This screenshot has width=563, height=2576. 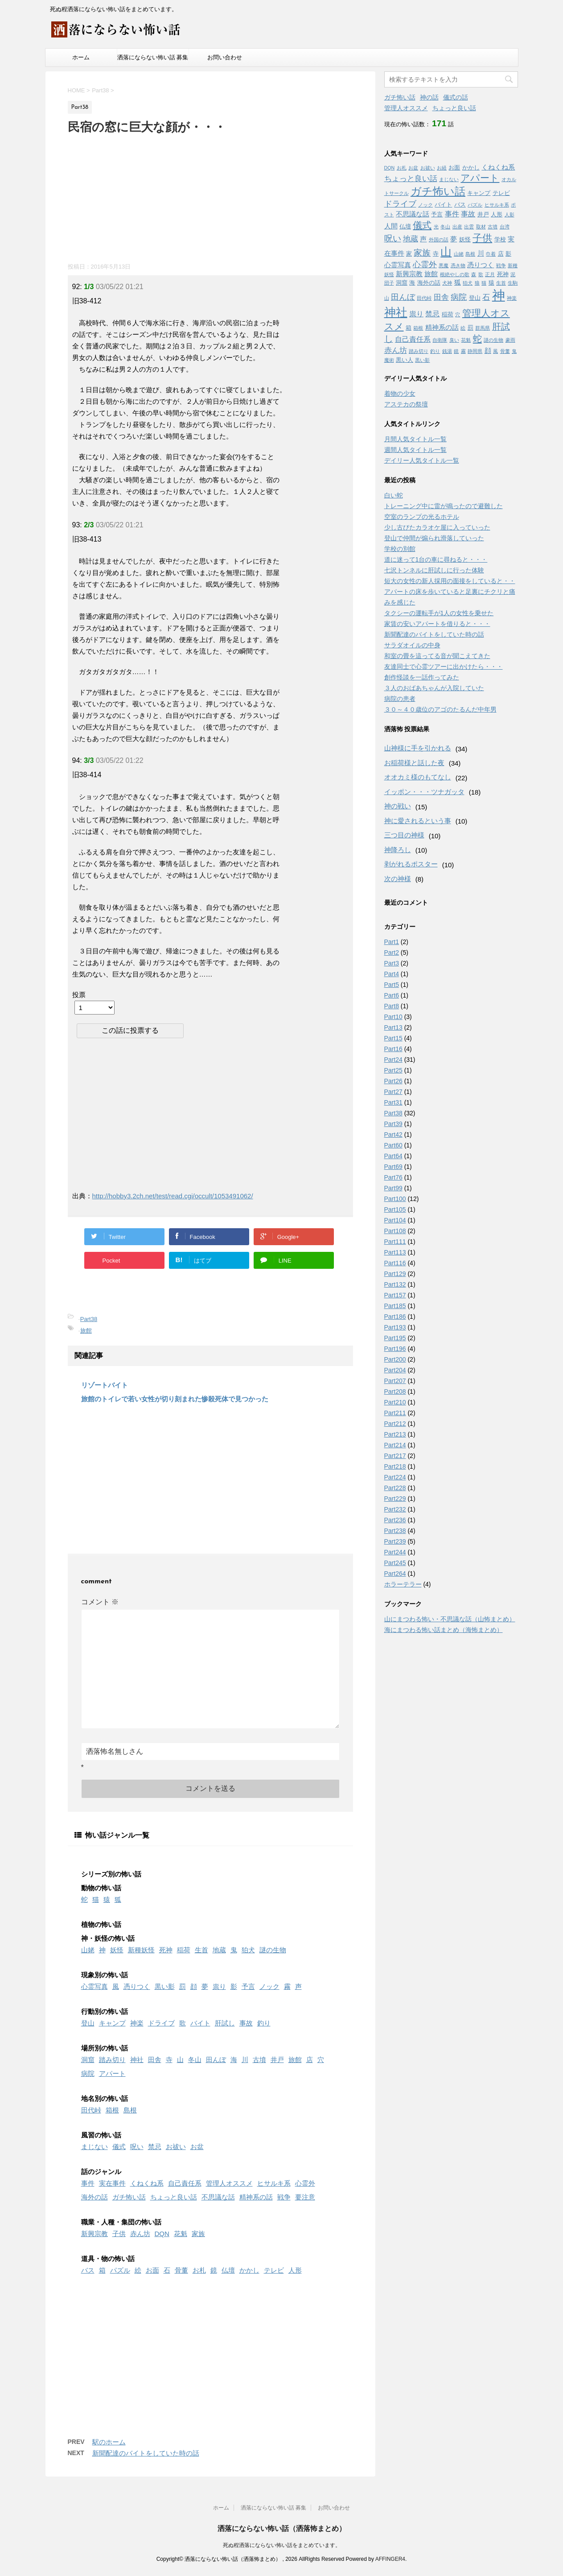 What do you see at coordinates (475, 297) in the screenshot?
I see `登山 [登山 (2個の項目)]` at bounding box center [475, 297].